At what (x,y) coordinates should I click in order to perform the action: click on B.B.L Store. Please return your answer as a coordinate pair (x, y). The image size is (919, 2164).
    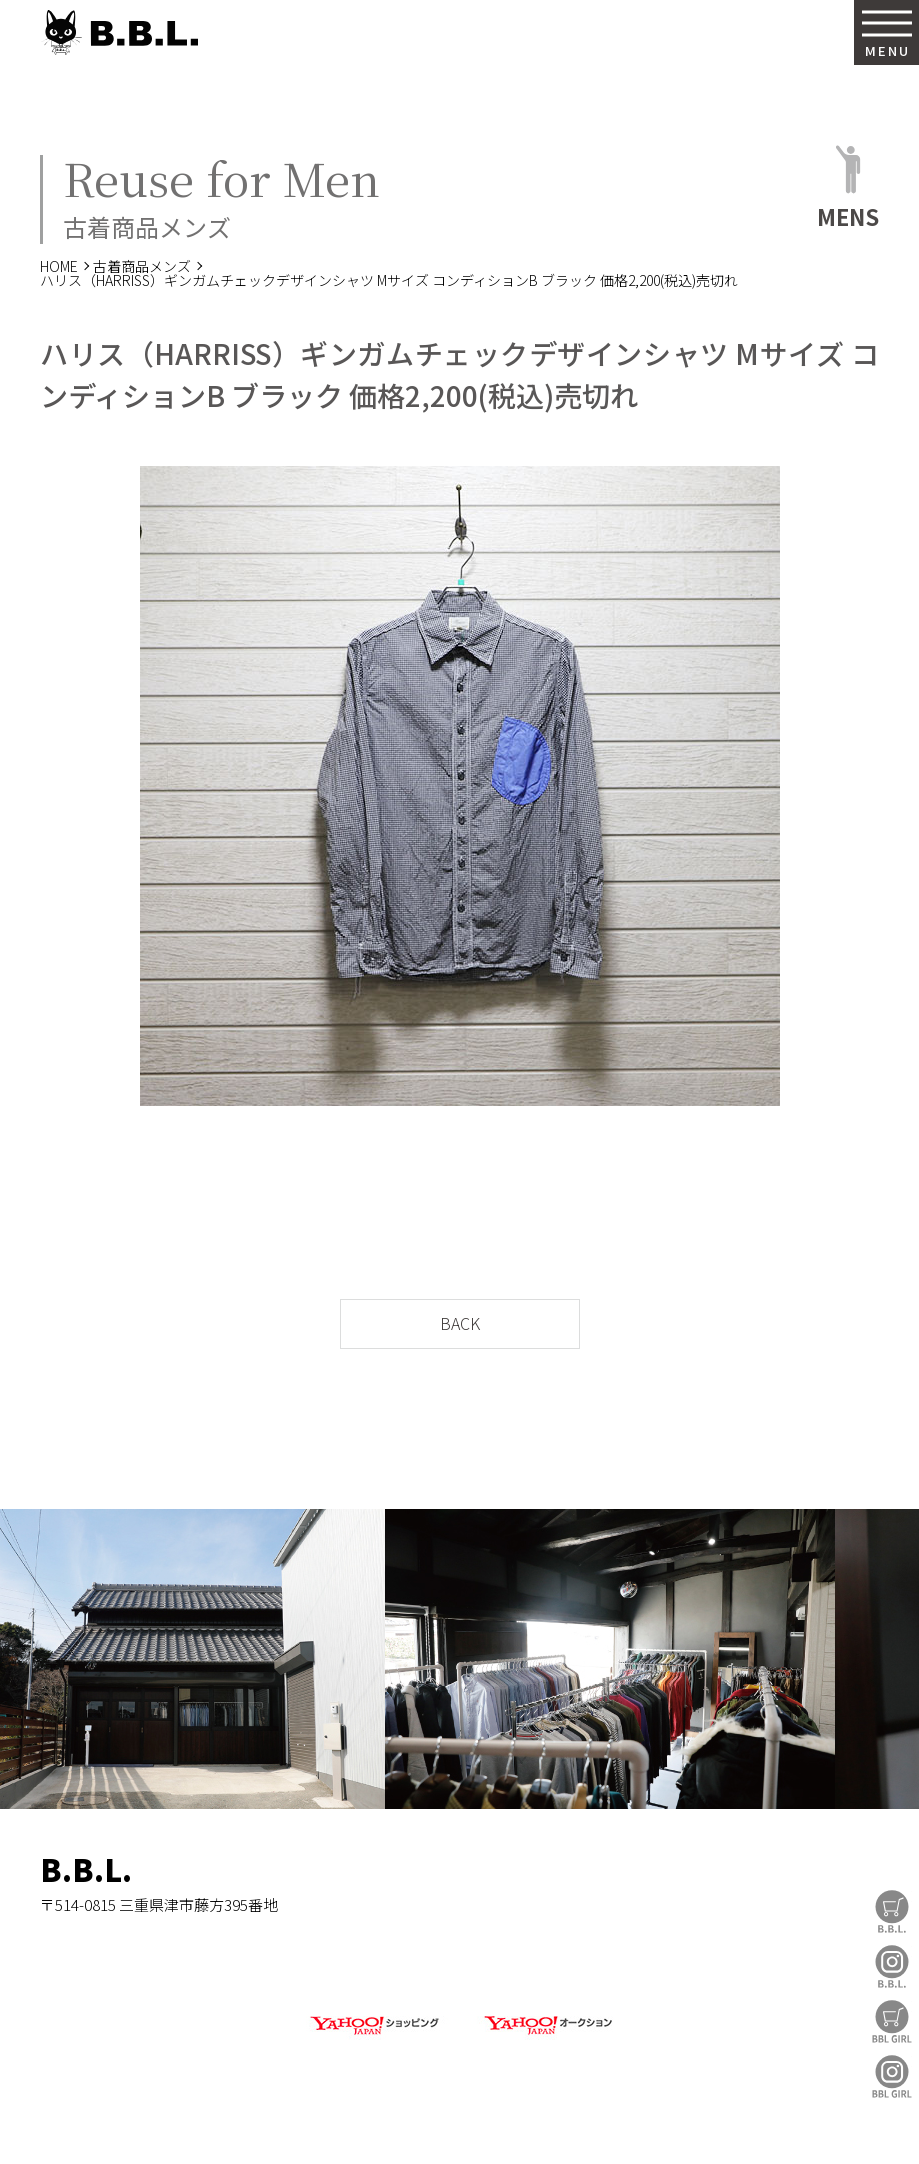
    Looking at the image, I should click on (892, 1911).